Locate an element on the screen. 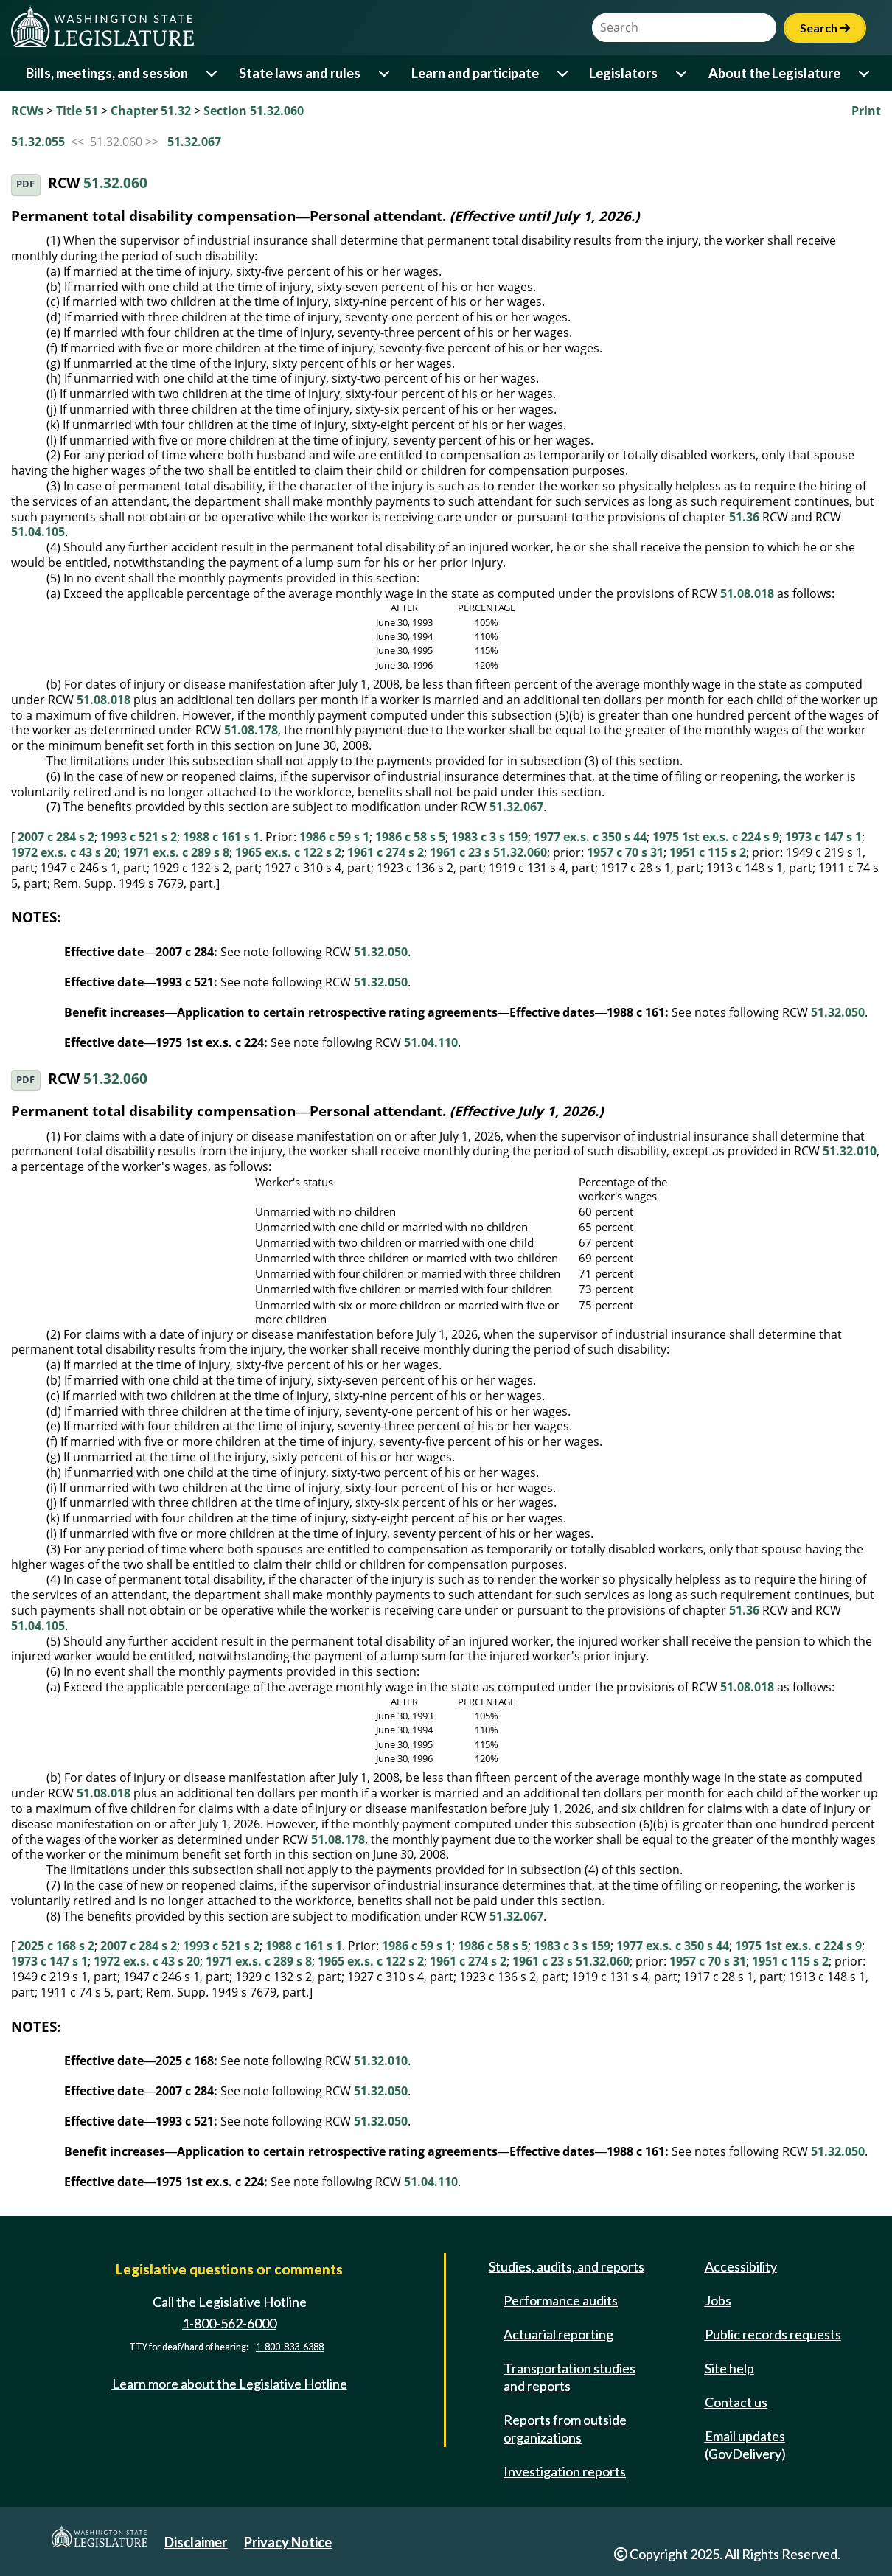  Public records requests is located at coordinates (773, 2334).